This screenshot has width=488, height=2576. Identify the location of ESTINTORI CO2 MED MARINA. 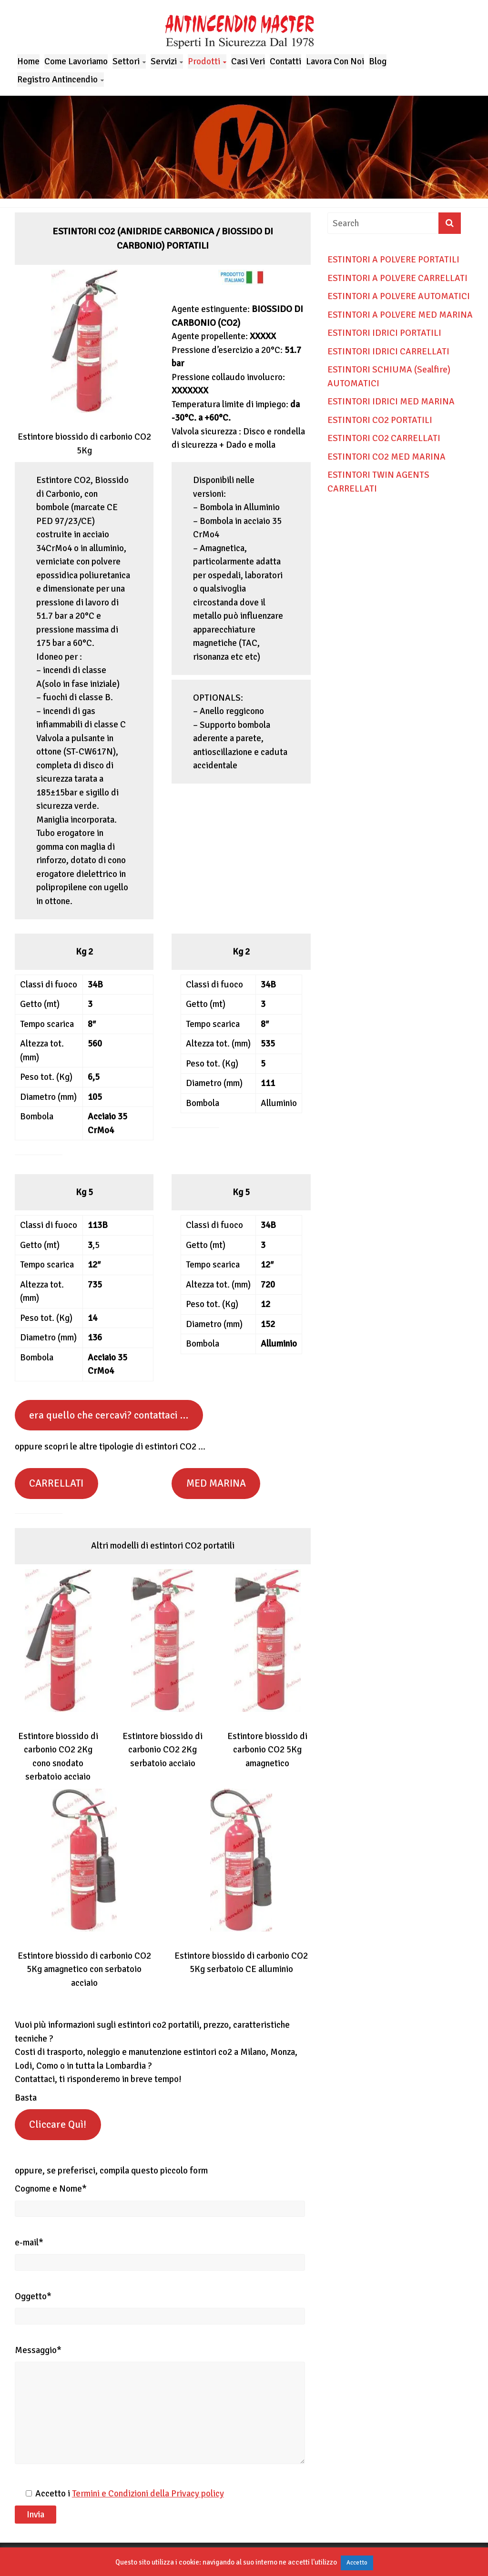
(386, 457).